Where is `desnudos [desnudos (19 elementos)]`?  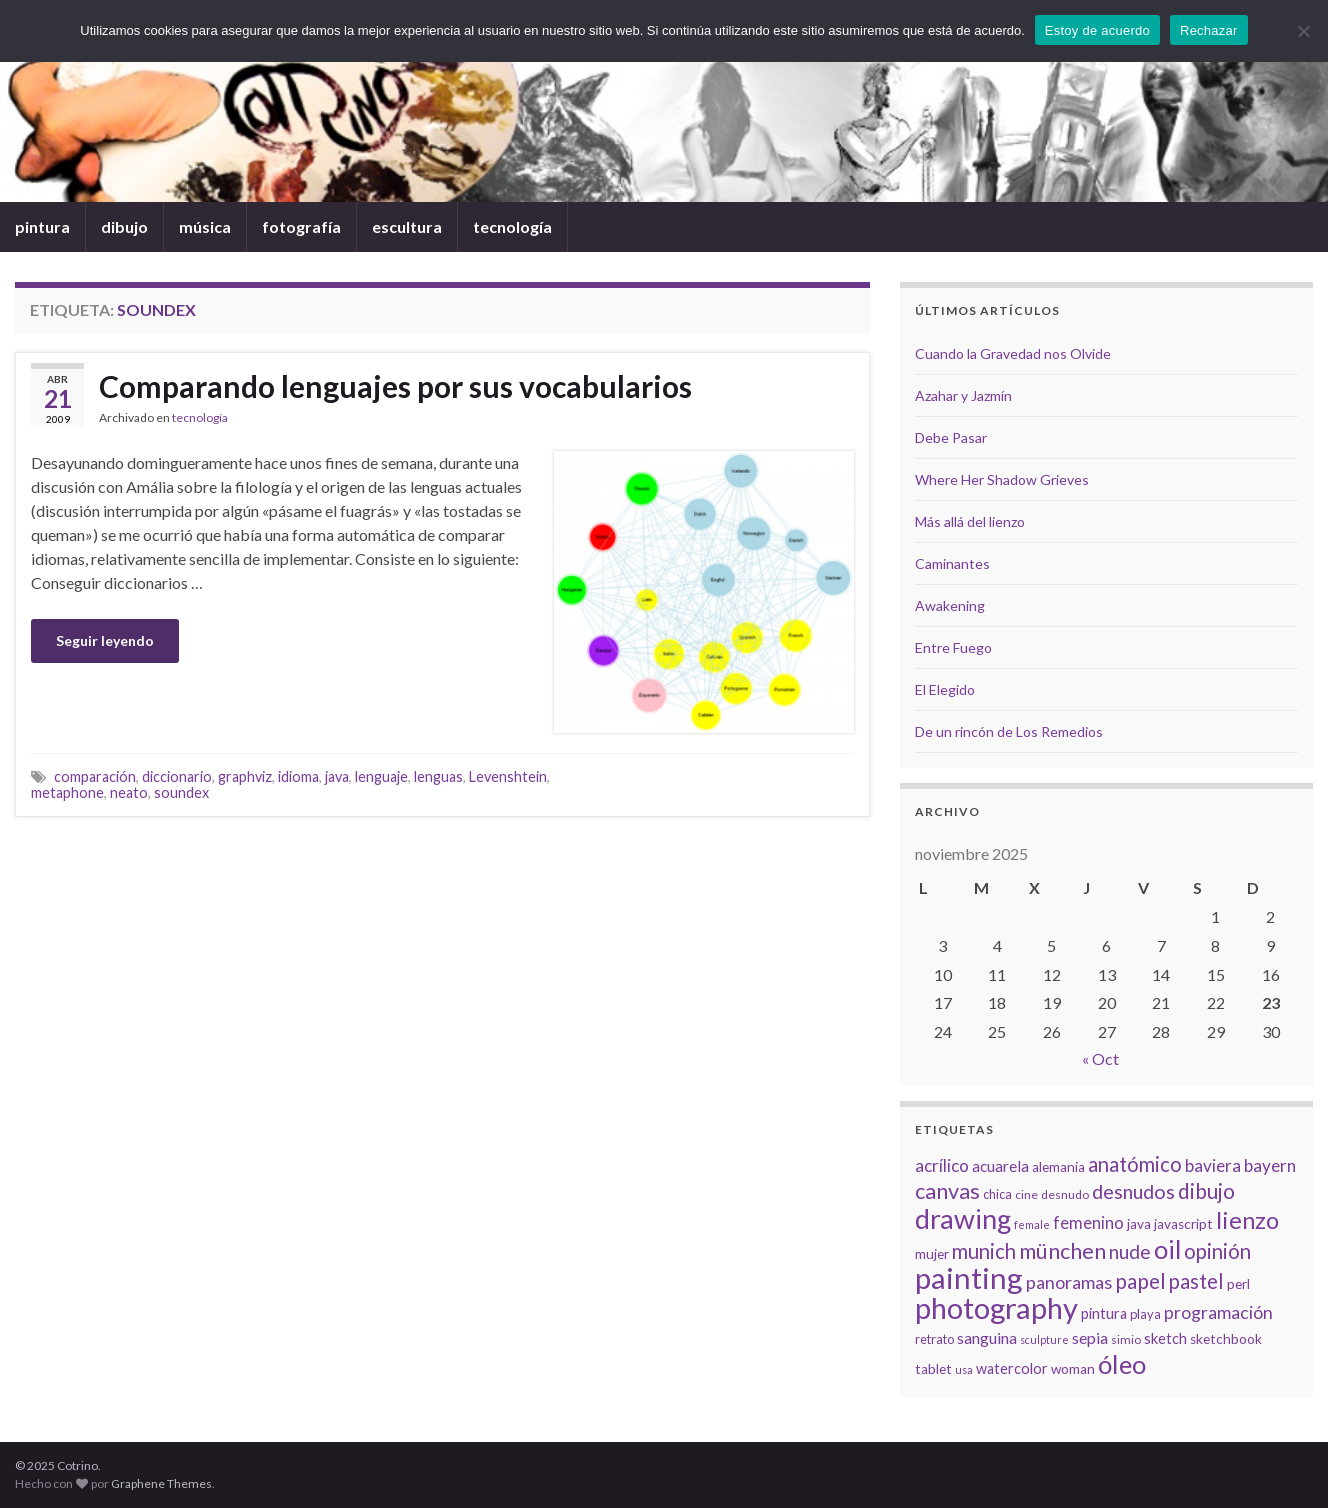
desnudos [desnudos (19 elementos)] is located at coordinates (1133, 1191).